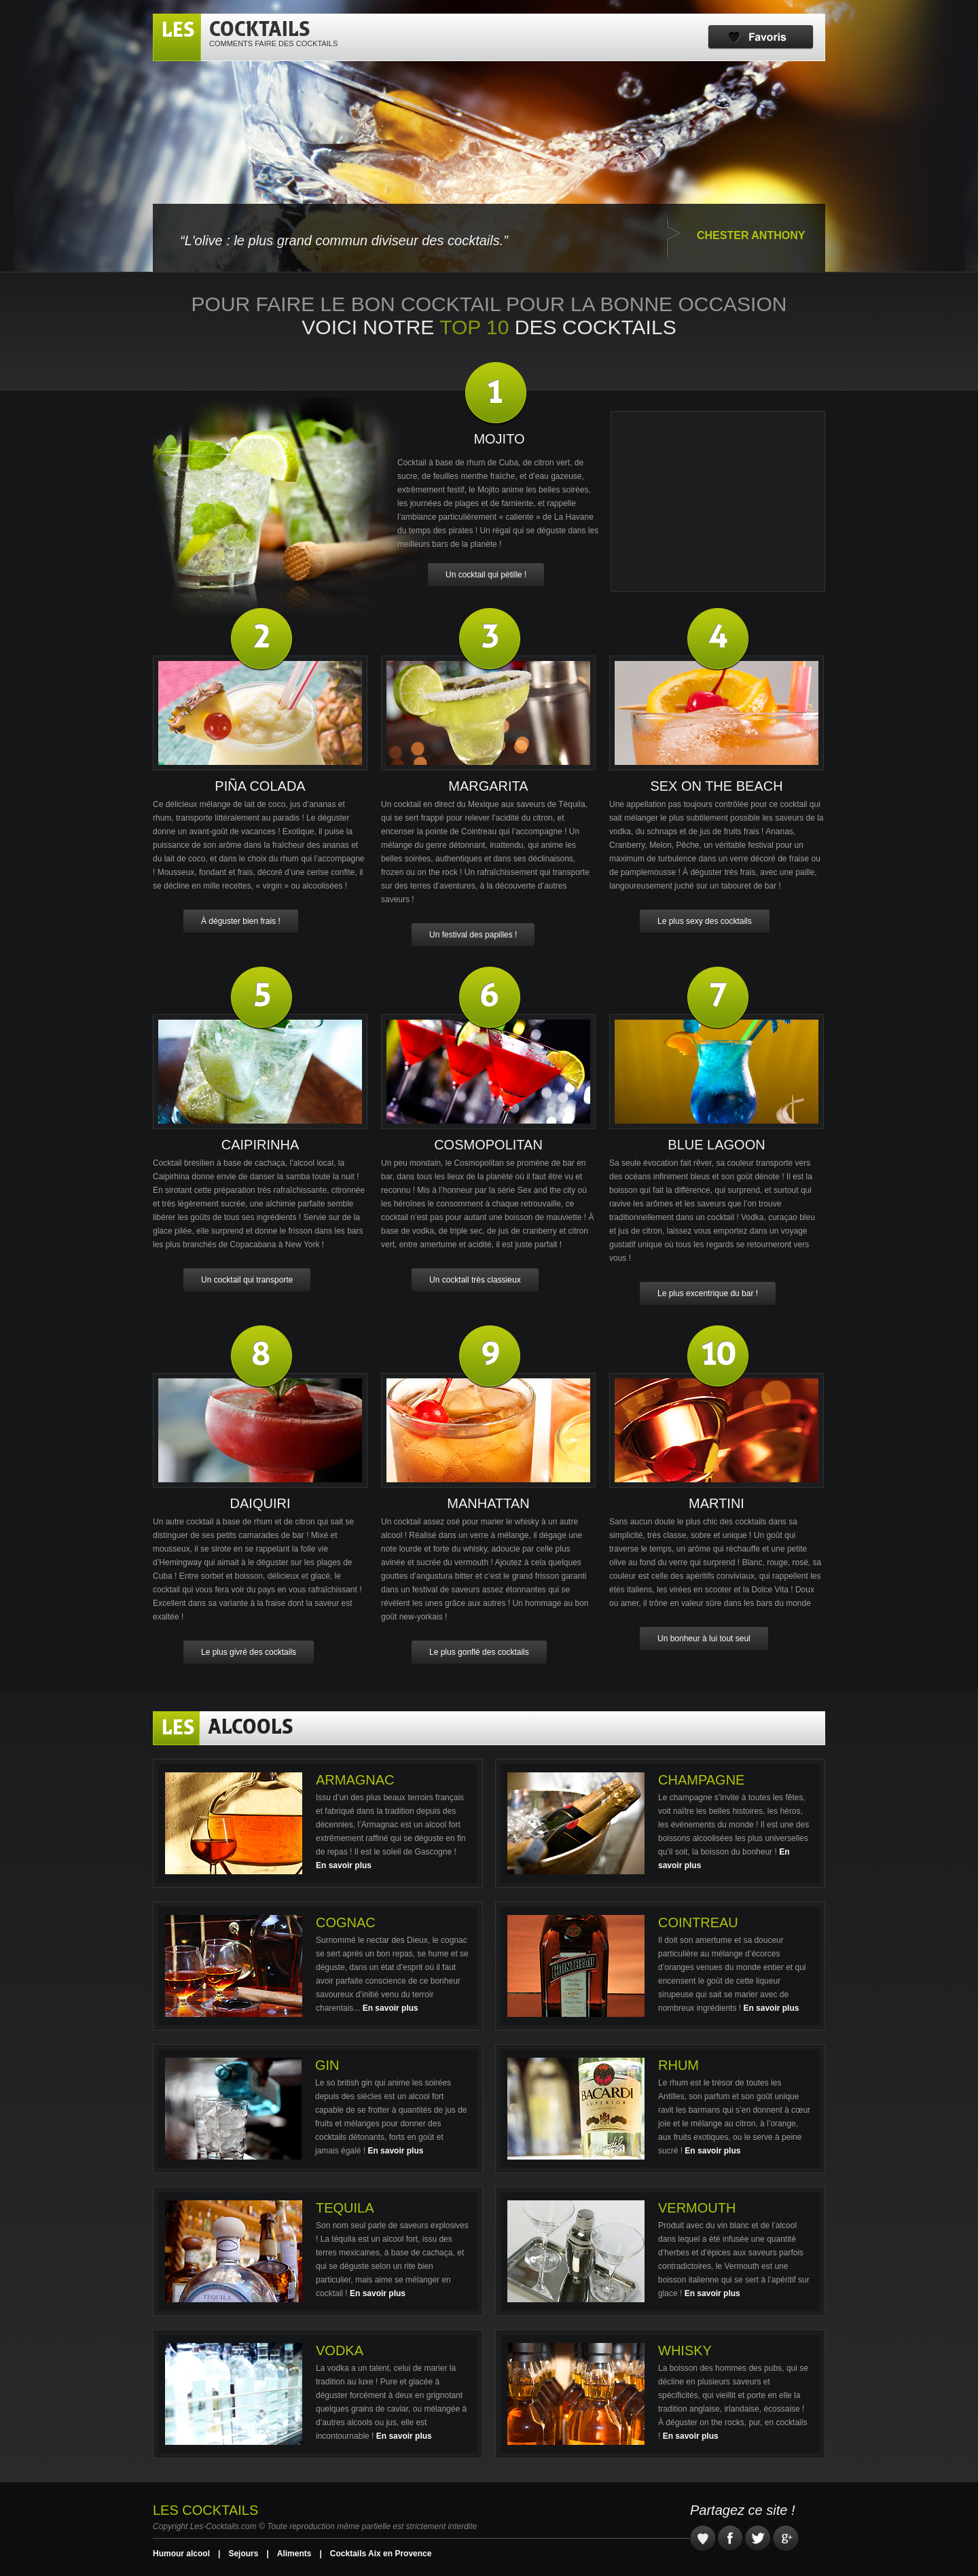 Image resolution: width=978 pixels, height=2576 pixels. What do you see at coordinates (240, 921) in the screenshot?
I see `À déguster bien frais !` at bounding box center [240, 921].